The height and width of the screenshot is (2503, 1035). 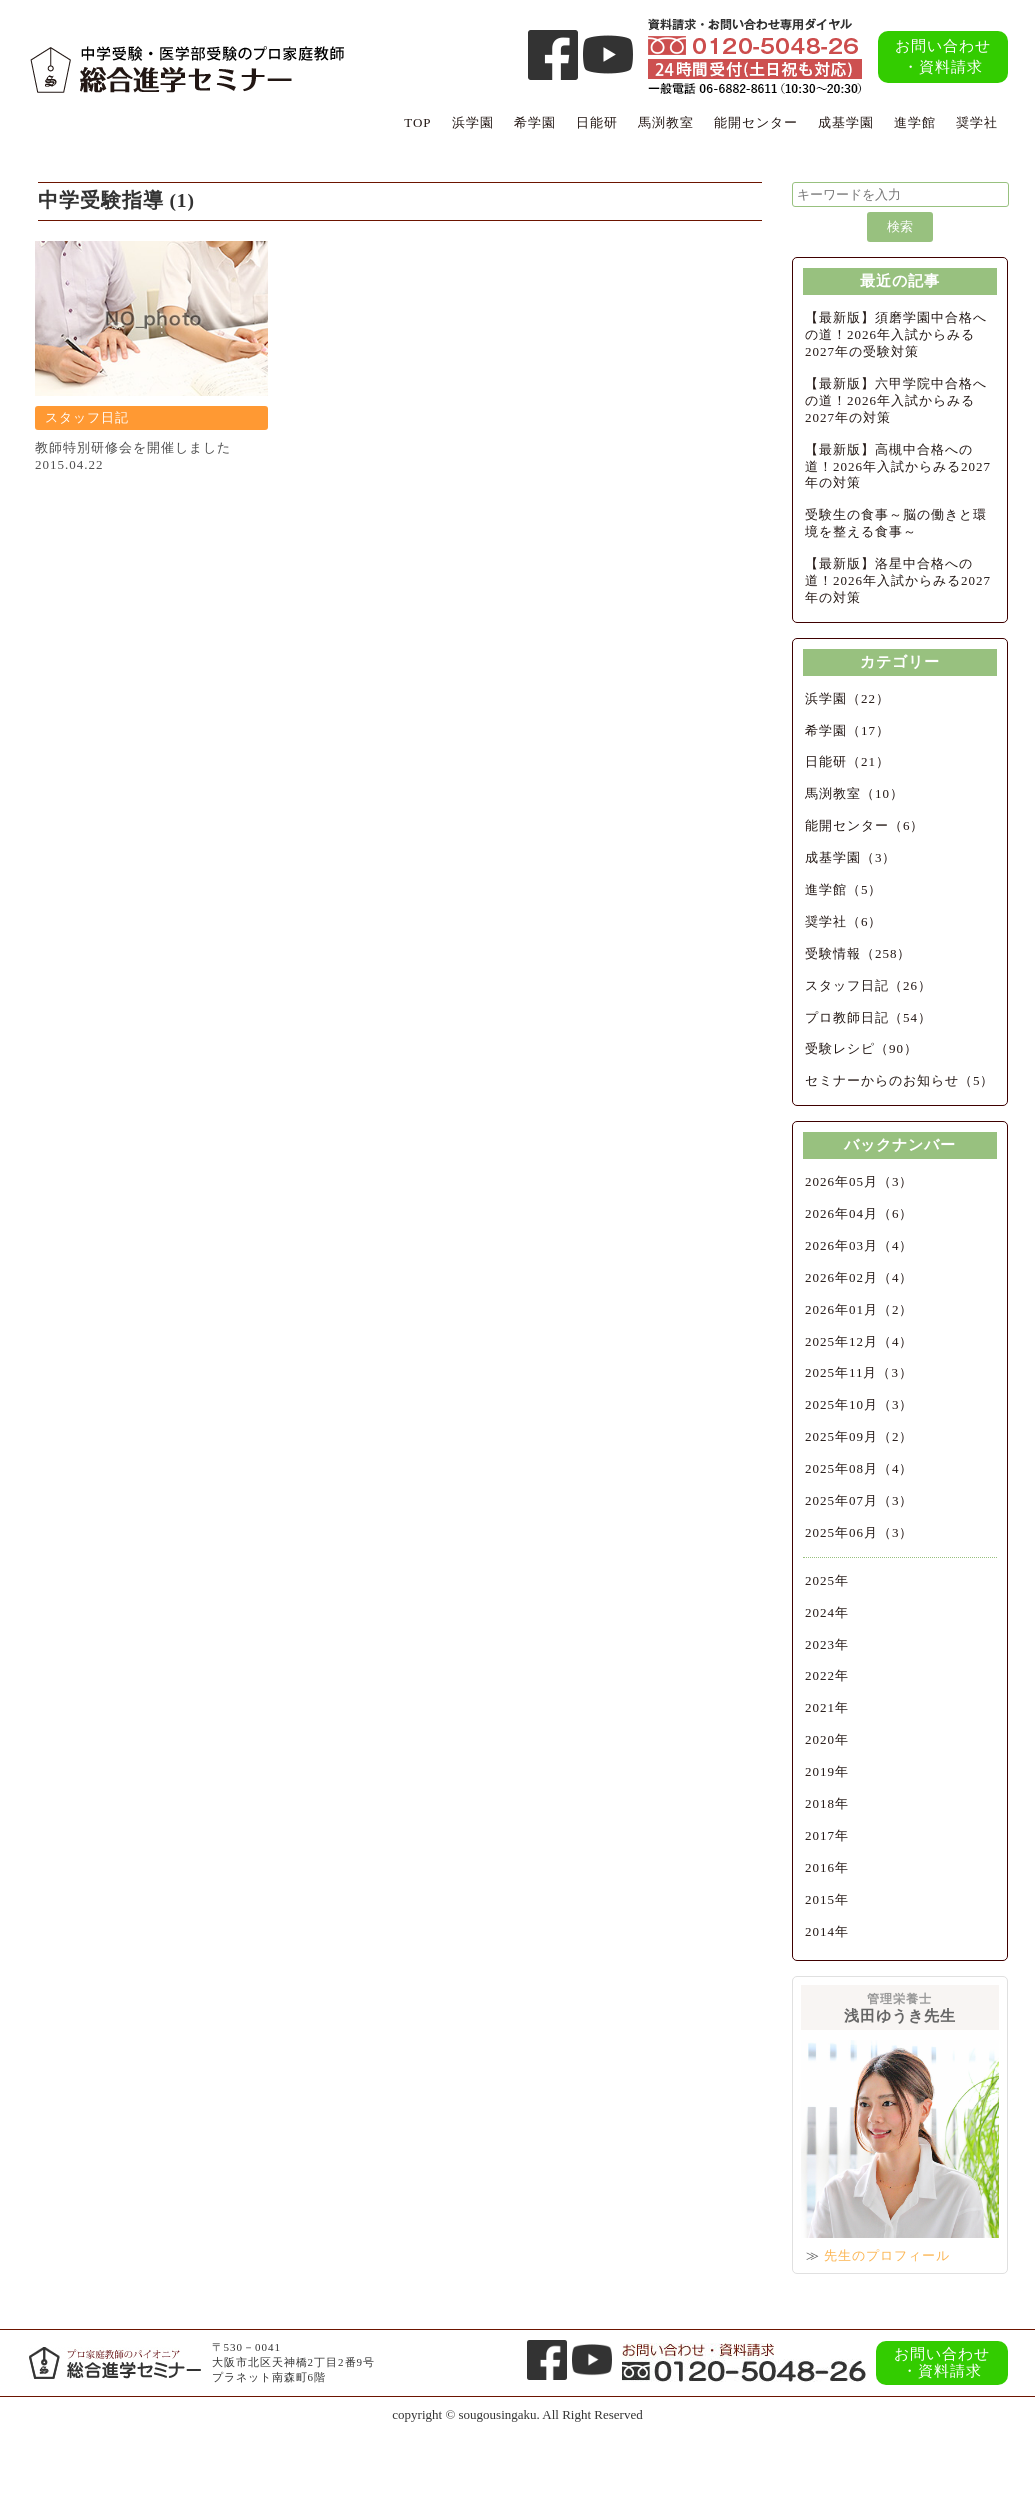 What do you see at coordinates (597, 122) in the screenshot?
I see `日能研` at bounding box center [597, 122].